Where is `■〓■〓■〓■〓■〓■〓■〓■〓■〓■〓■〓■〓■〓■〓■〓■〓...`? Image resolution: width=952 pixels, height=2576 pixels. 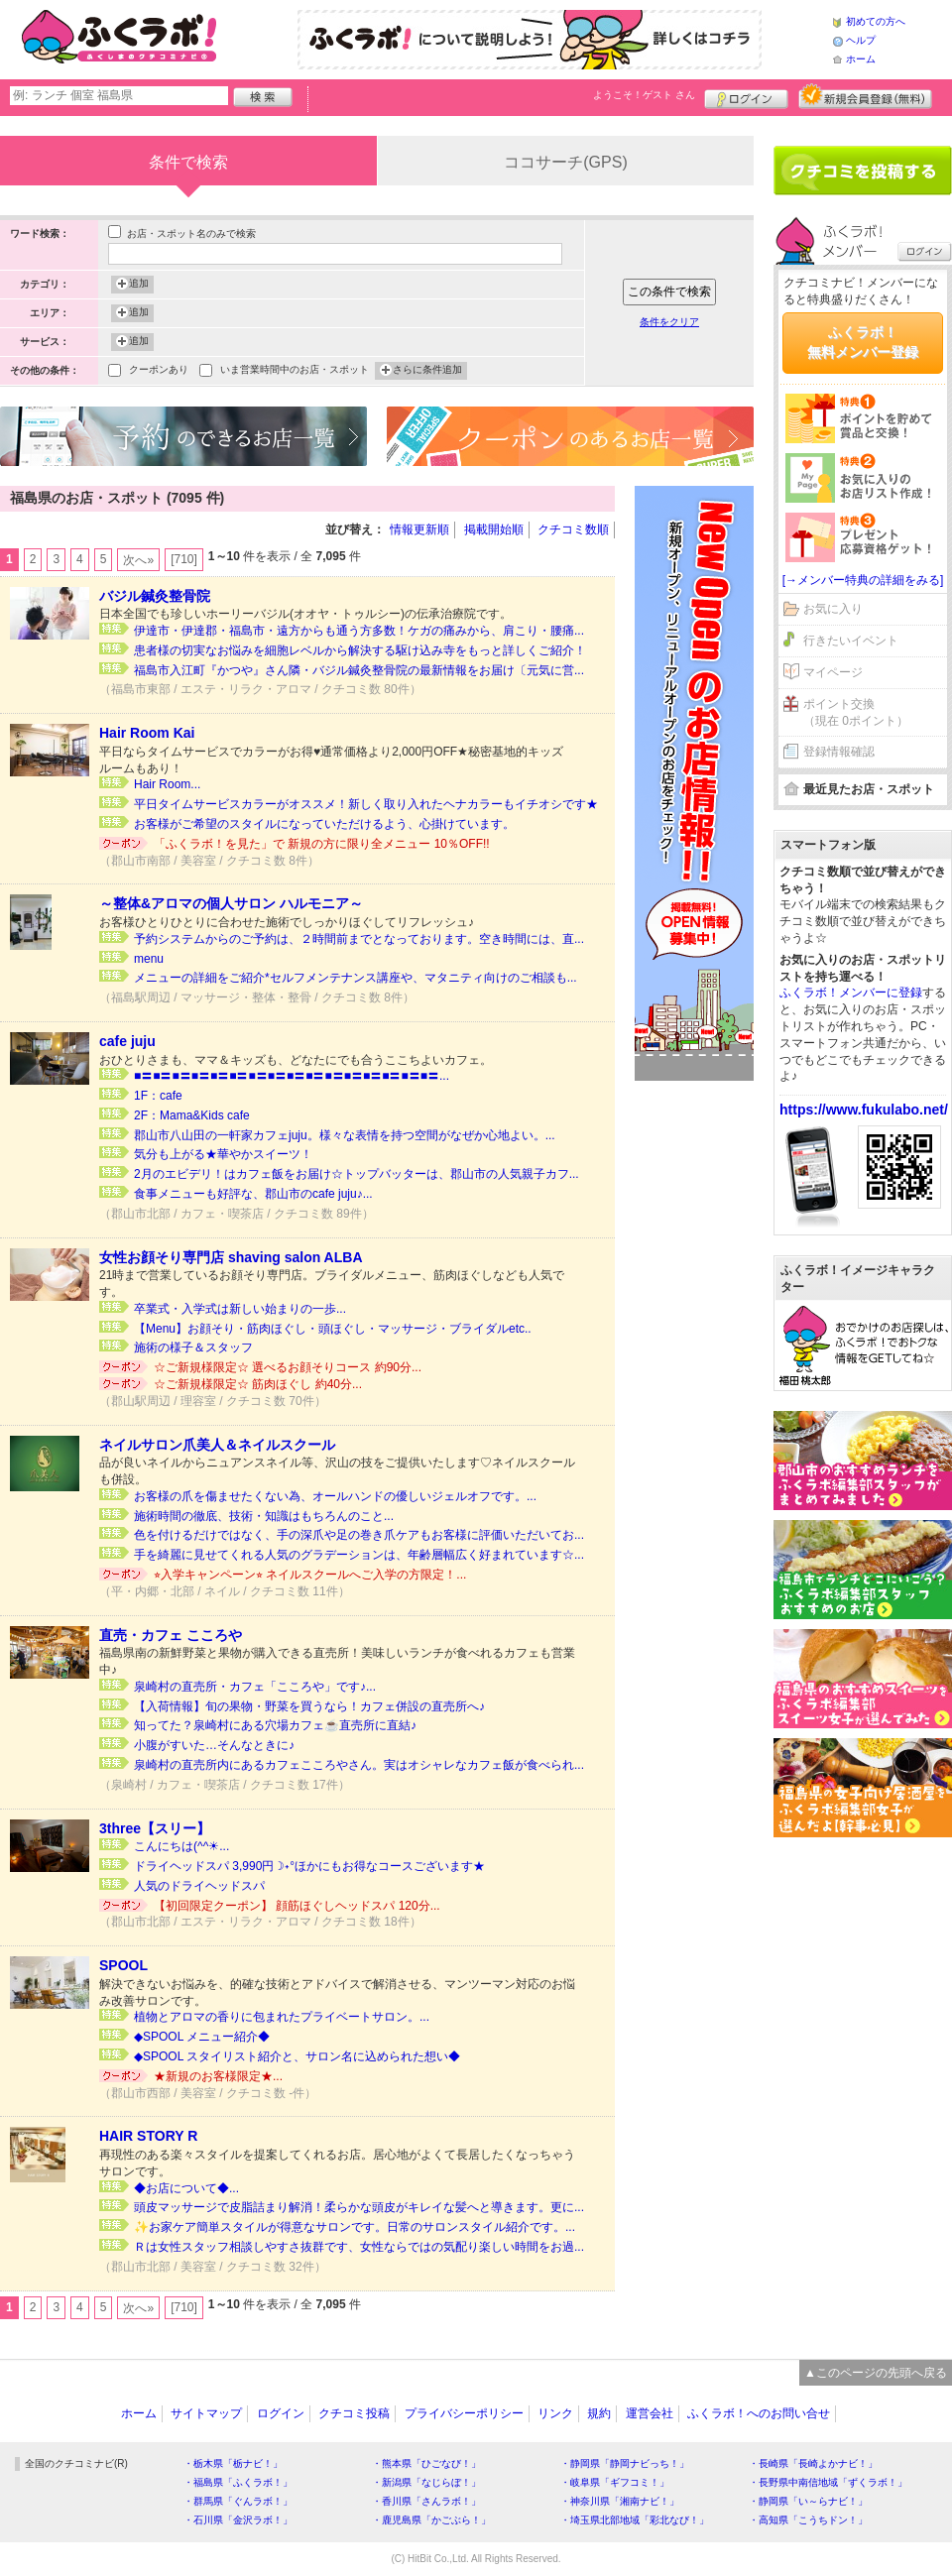
■〓■〓■〓■〓■〓■〓■〓■〓■〓■〓■〓■〓■〓■〓■〓■〓... is located at coordinates (291, 1076).